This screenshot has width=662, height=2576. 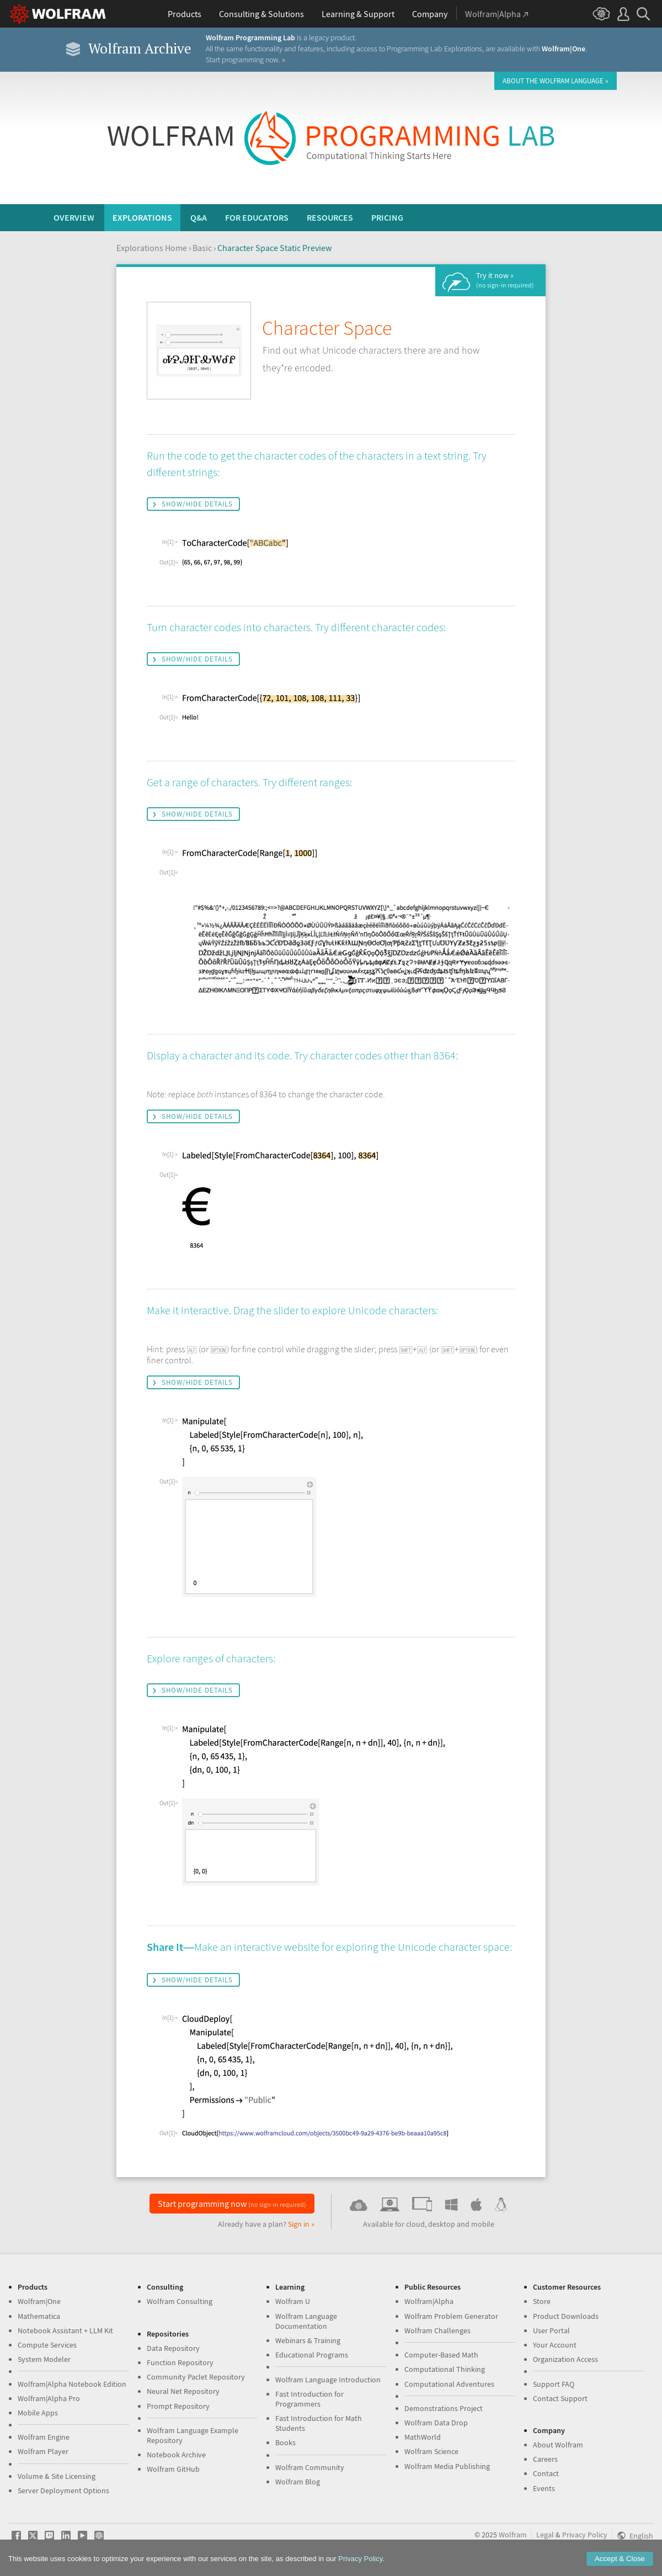 What do you see at coordinates (173, 2348) in the screenshot?
I see `Data Repository` at bounding box center [173, 2348].